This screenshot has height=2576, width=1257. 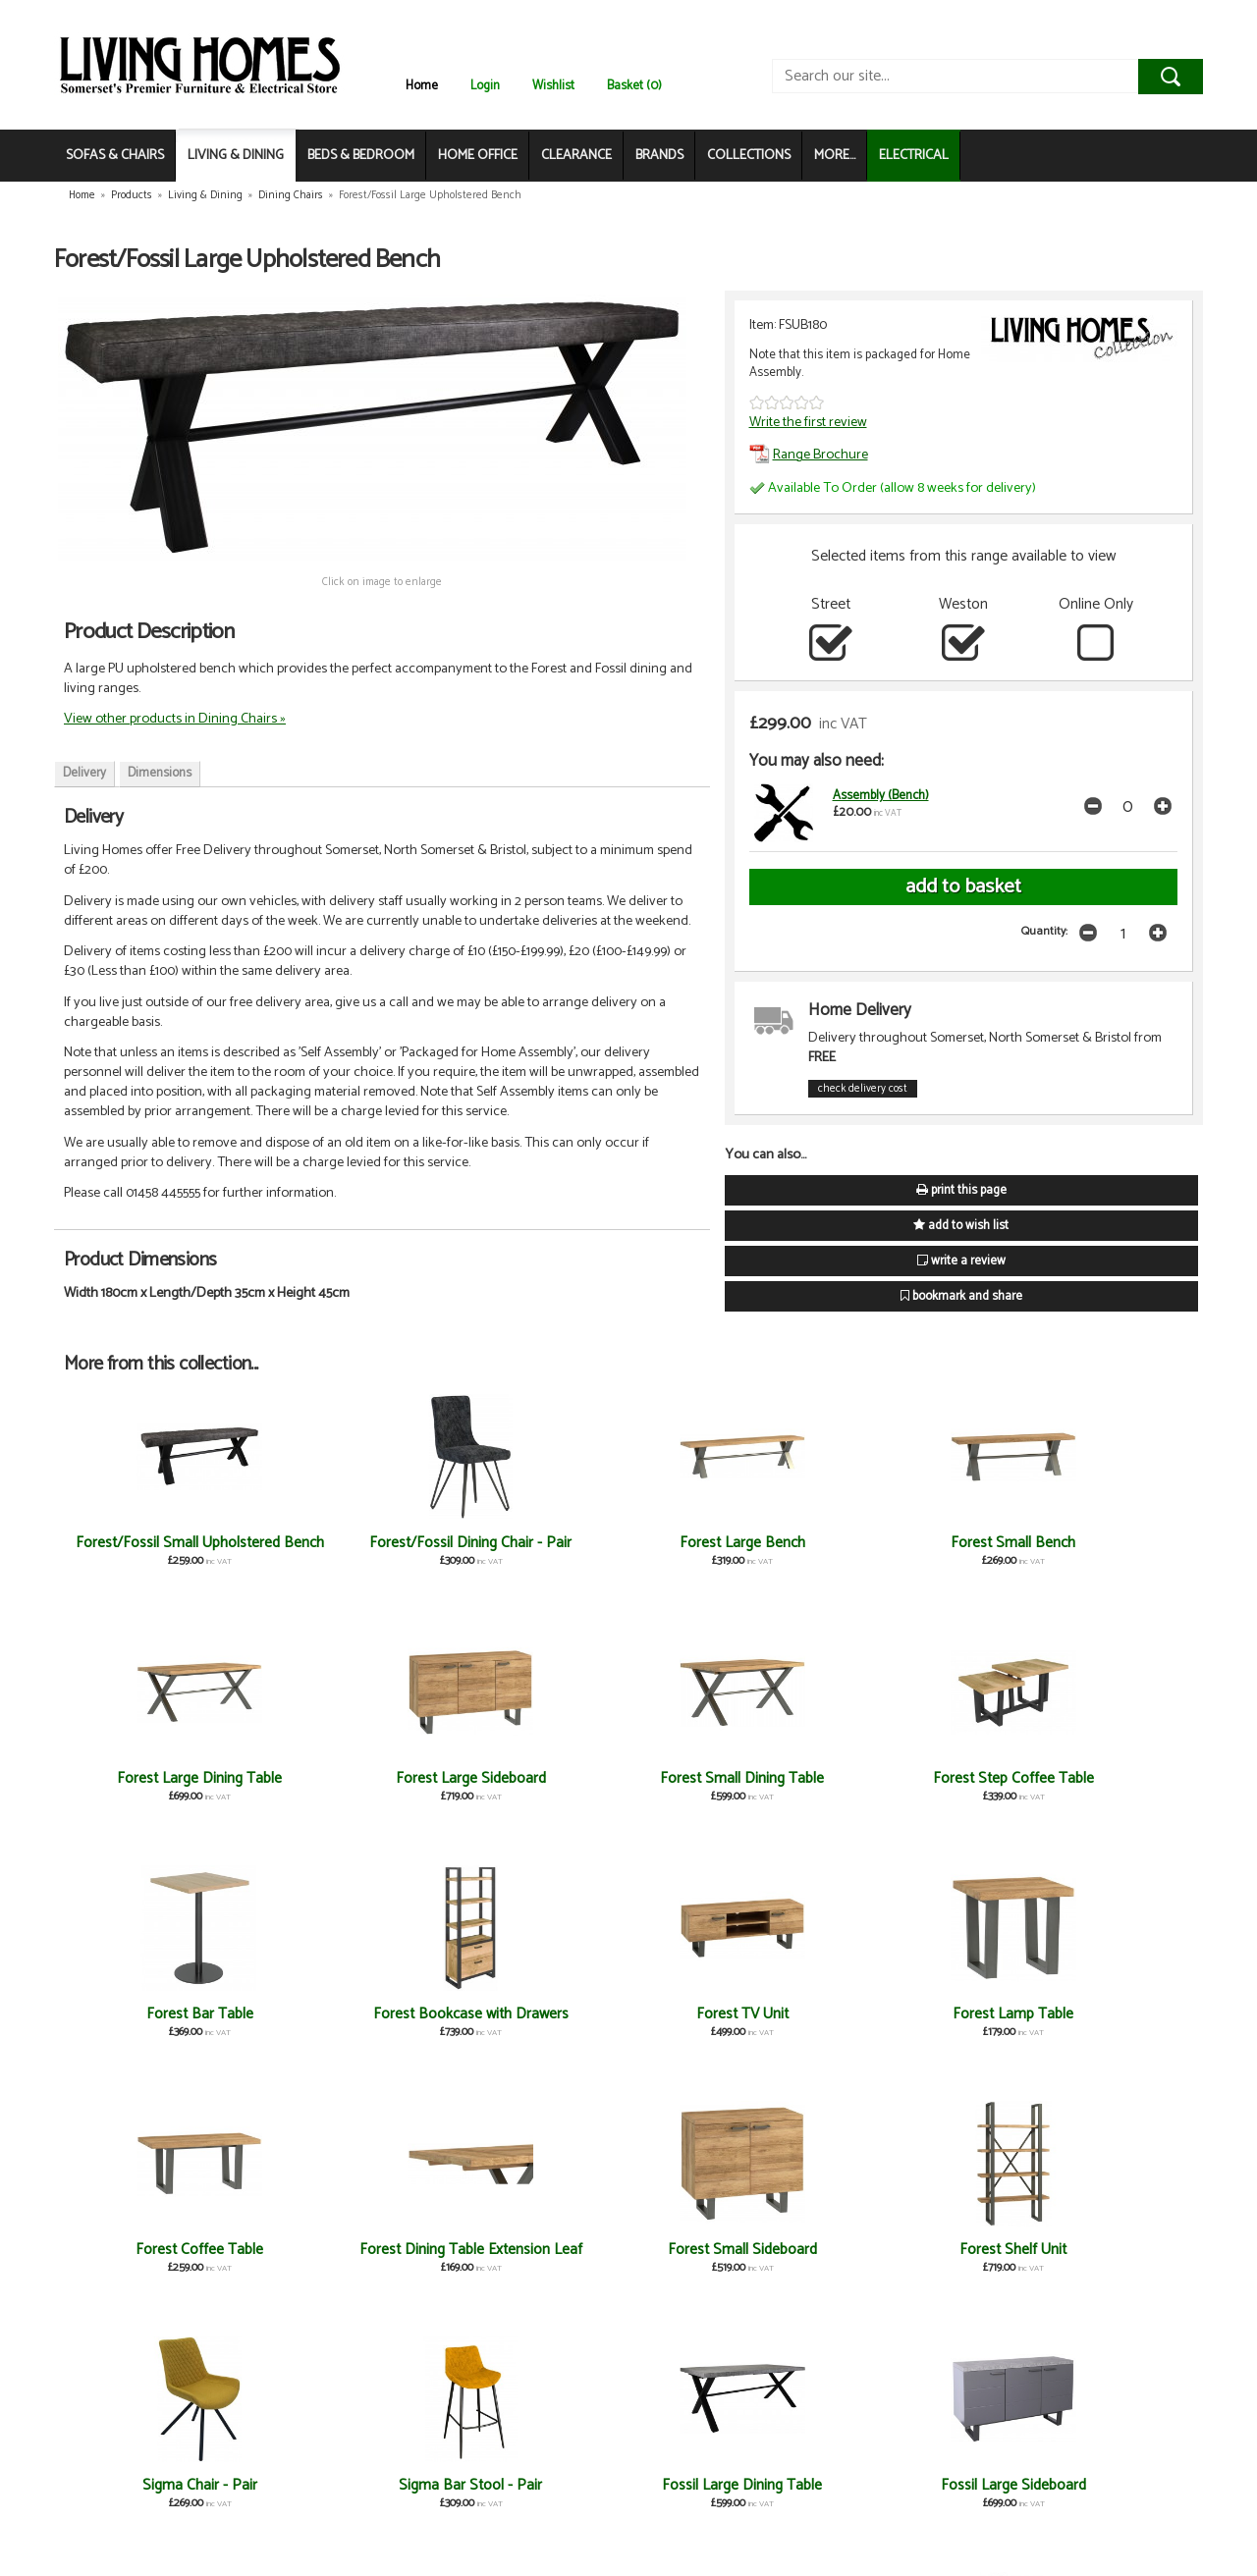 What do you see at coordinates (961, 1190) in the screenshot?
I see `print this page` at bounding box center [961, 1190].